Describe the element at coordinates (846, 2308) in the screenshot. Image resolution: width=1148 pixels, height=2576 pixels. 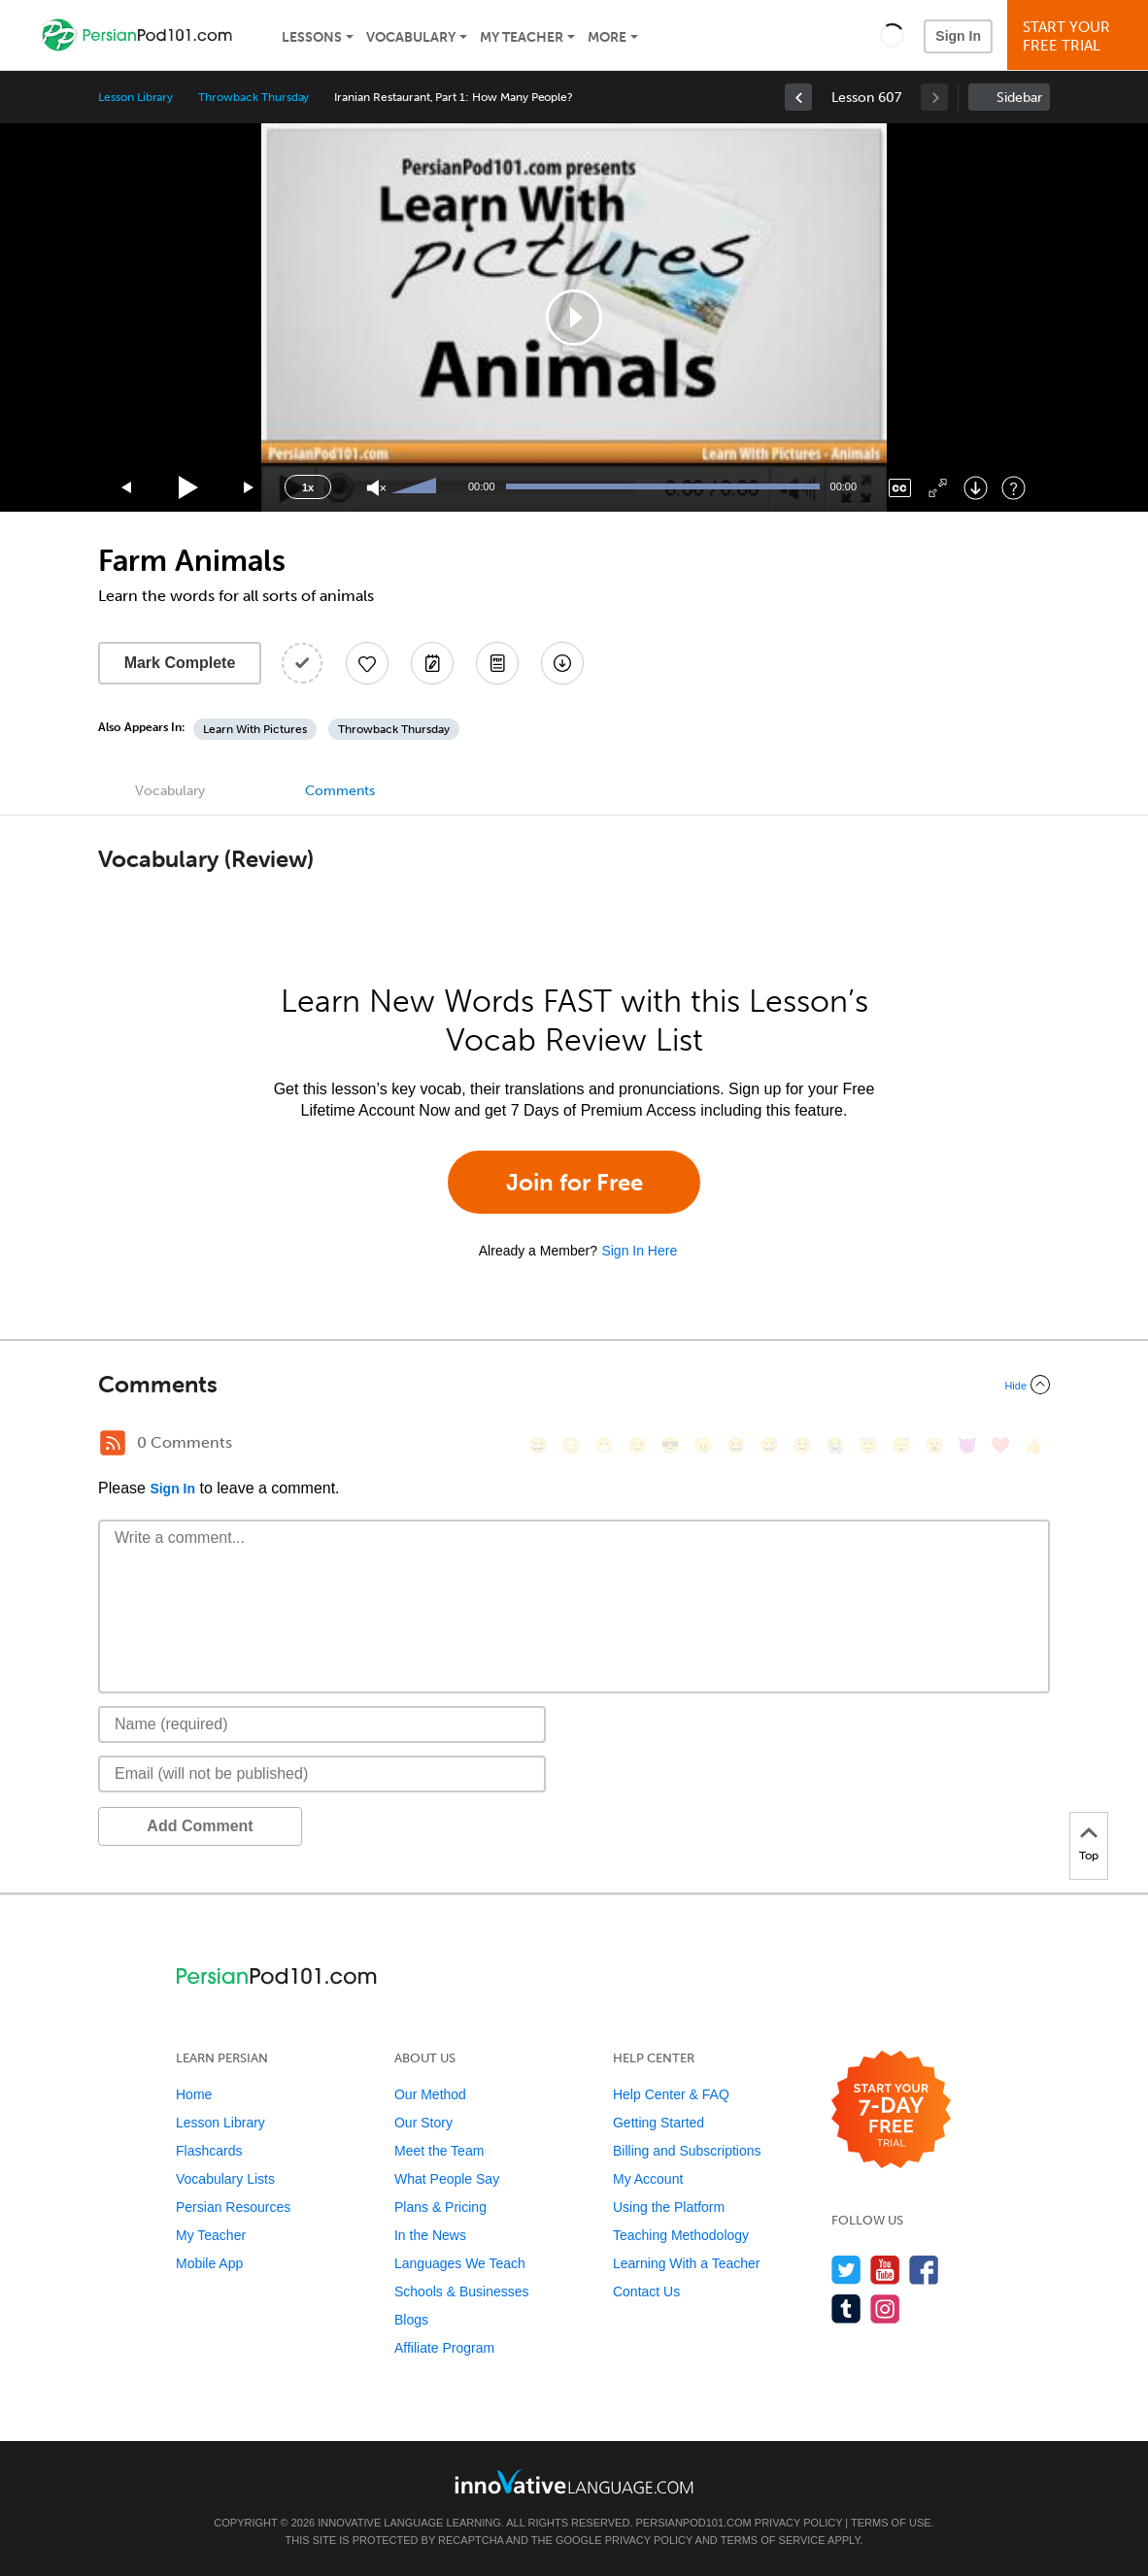
I see `[Find us on Tumblr]` at that location.